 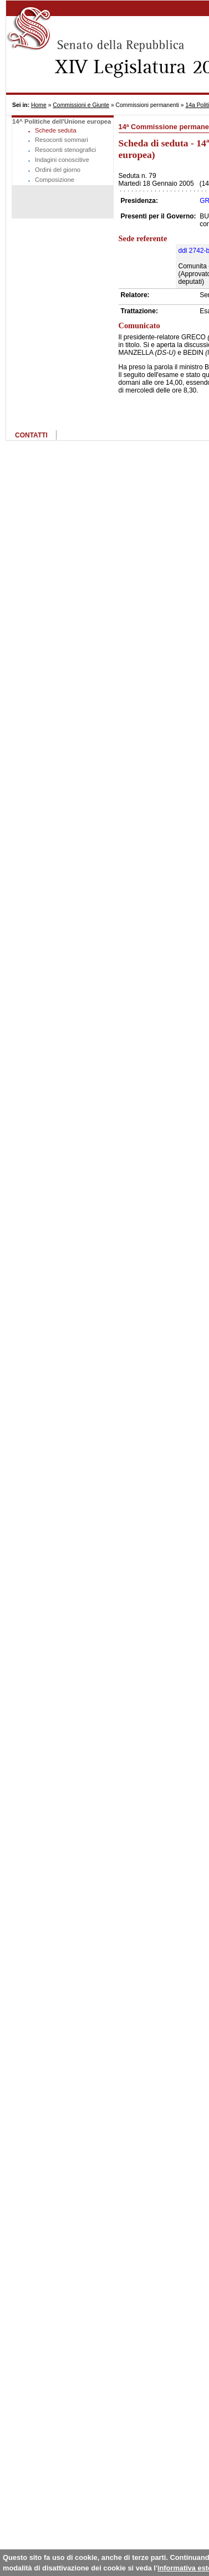 I want to click on Commissioni e Giunte, so click(x=81, y=105).